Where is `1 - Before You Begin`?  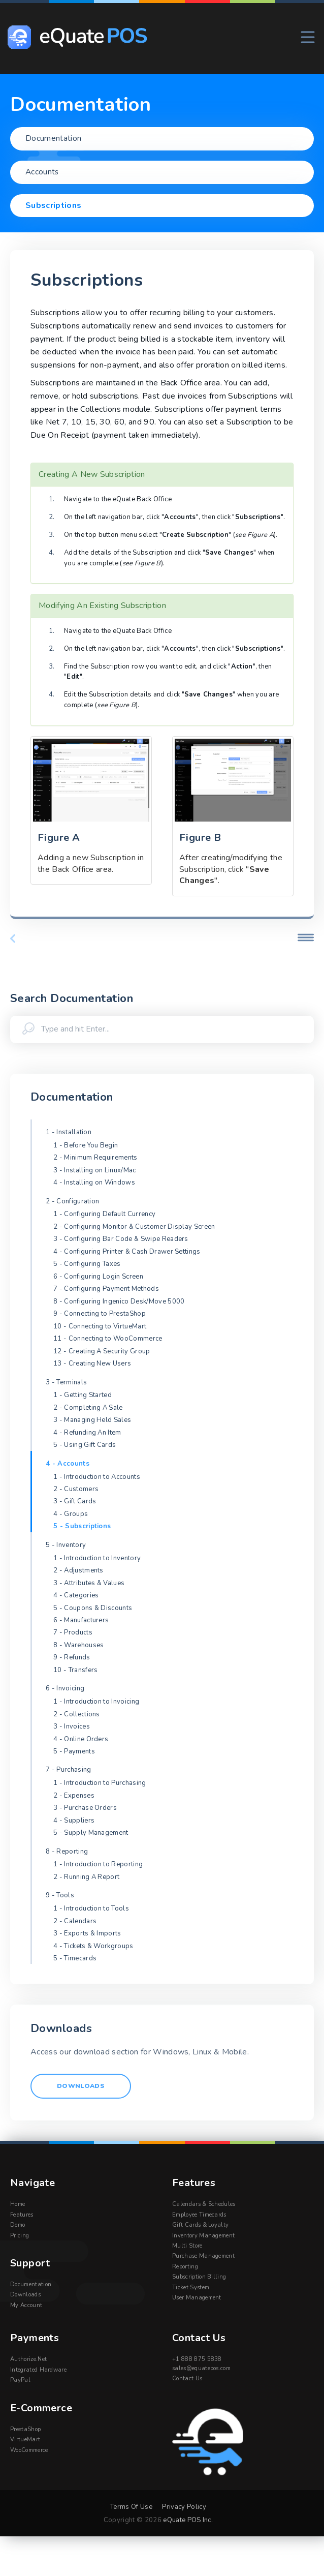 1 - Before You Begin is located at coordinates (85, 1145).